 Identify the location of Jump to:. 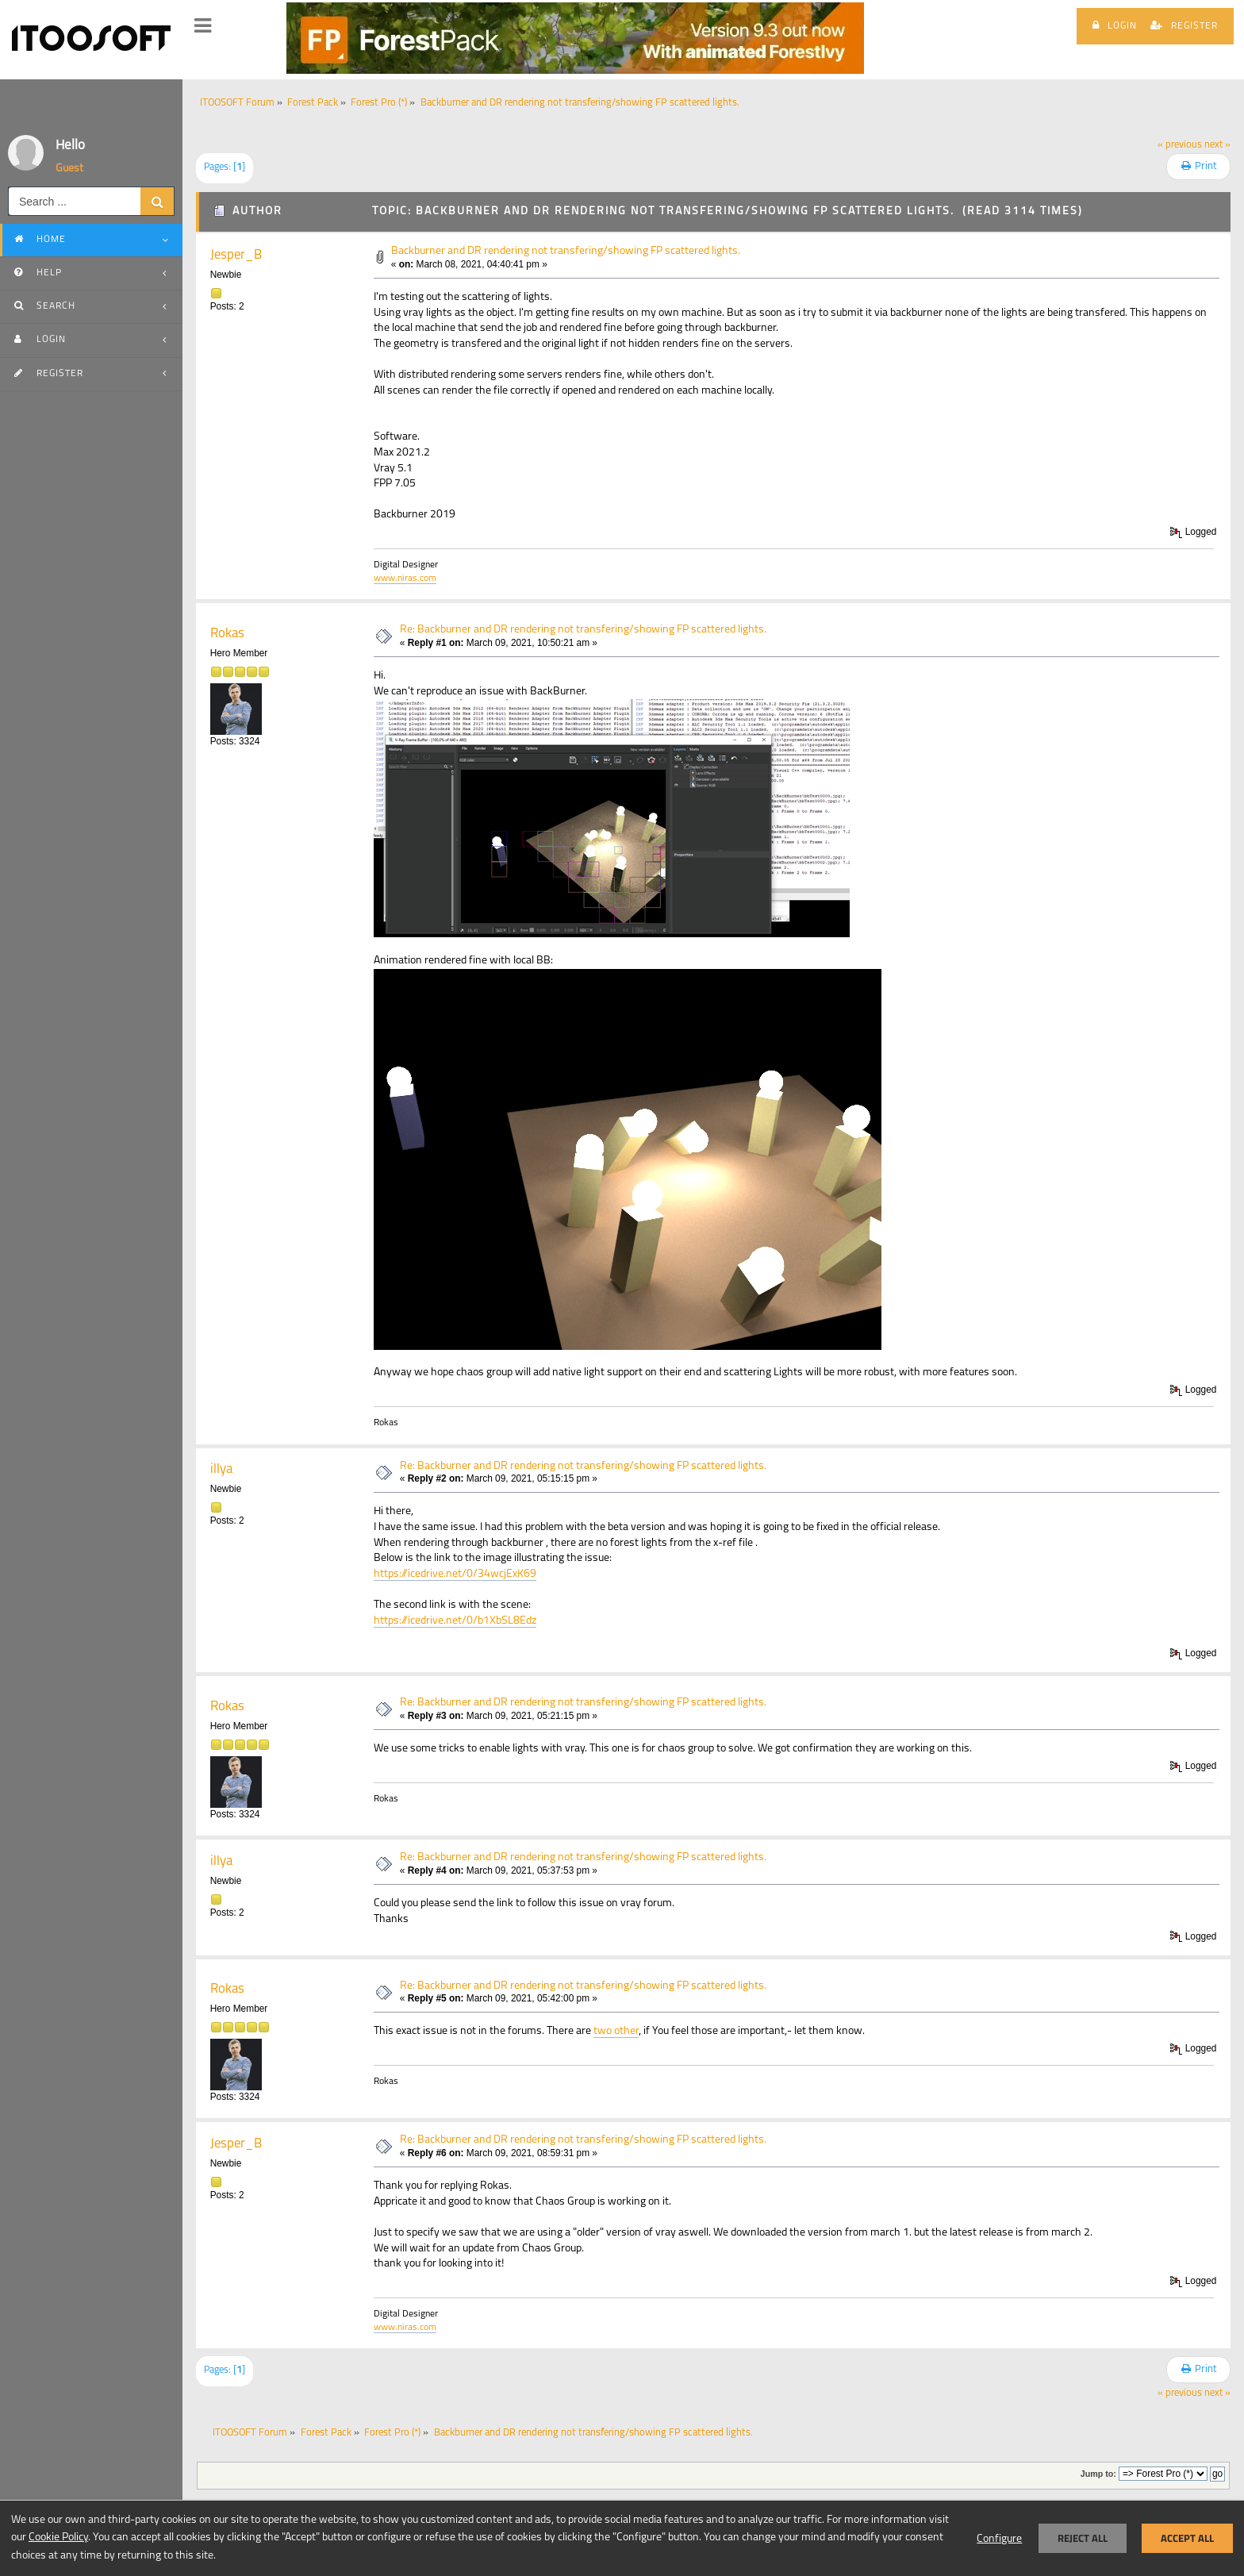
(1098, 2473).